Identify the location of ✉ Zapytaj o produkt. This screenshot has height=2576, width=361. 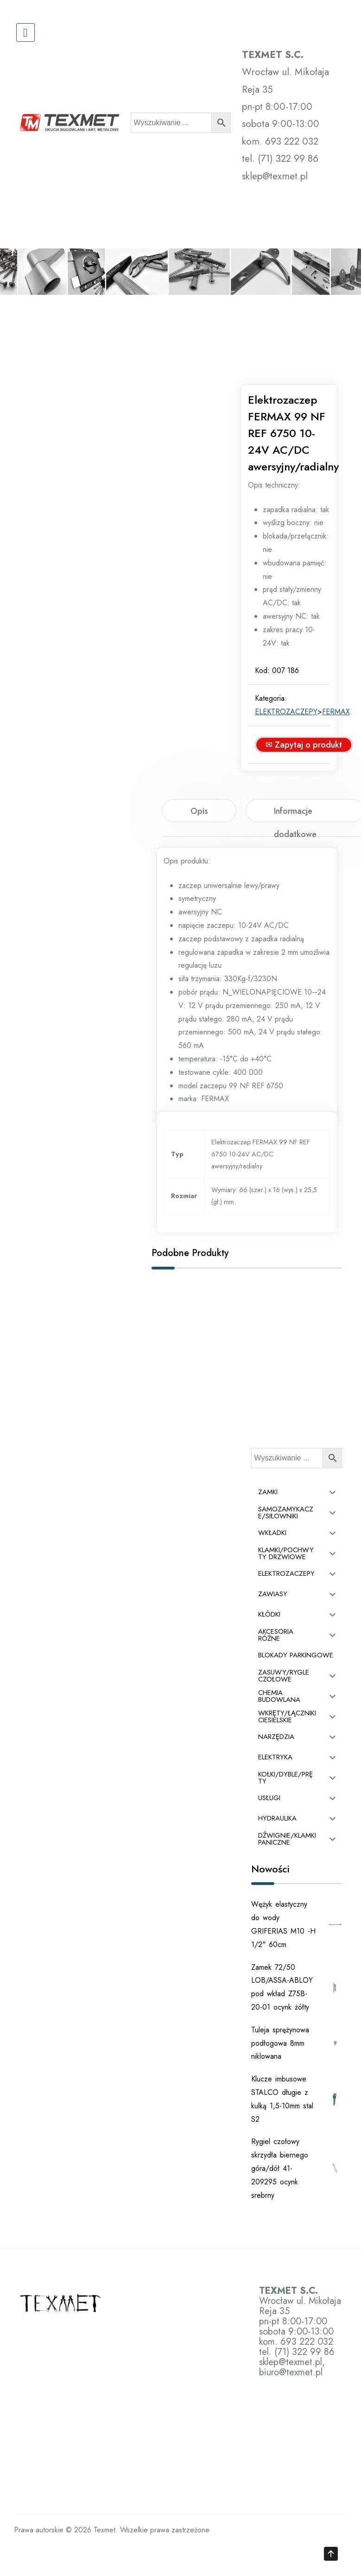
(309, 775).